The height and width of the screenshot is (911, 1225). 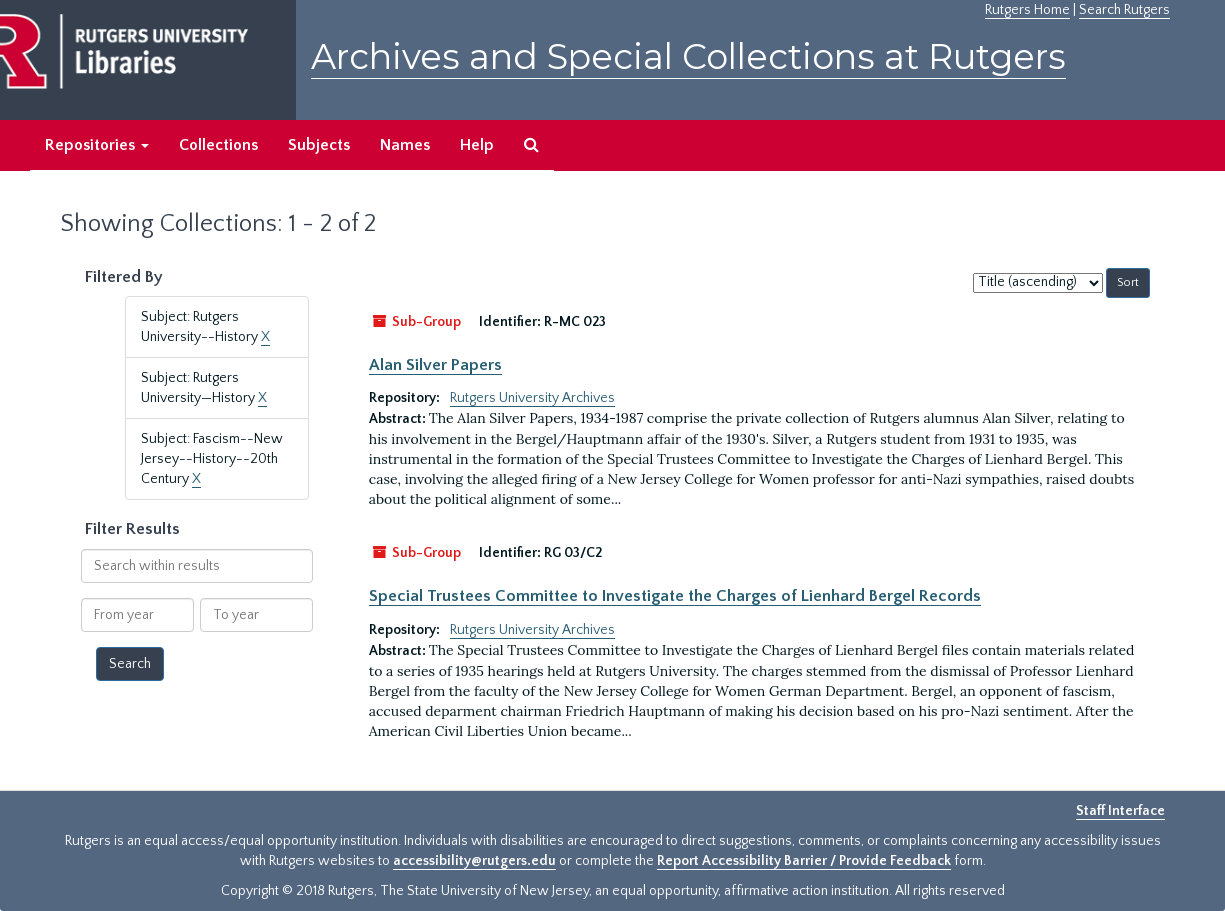 I want to click on Alan Silver Papers, so click(x=435, y=365).